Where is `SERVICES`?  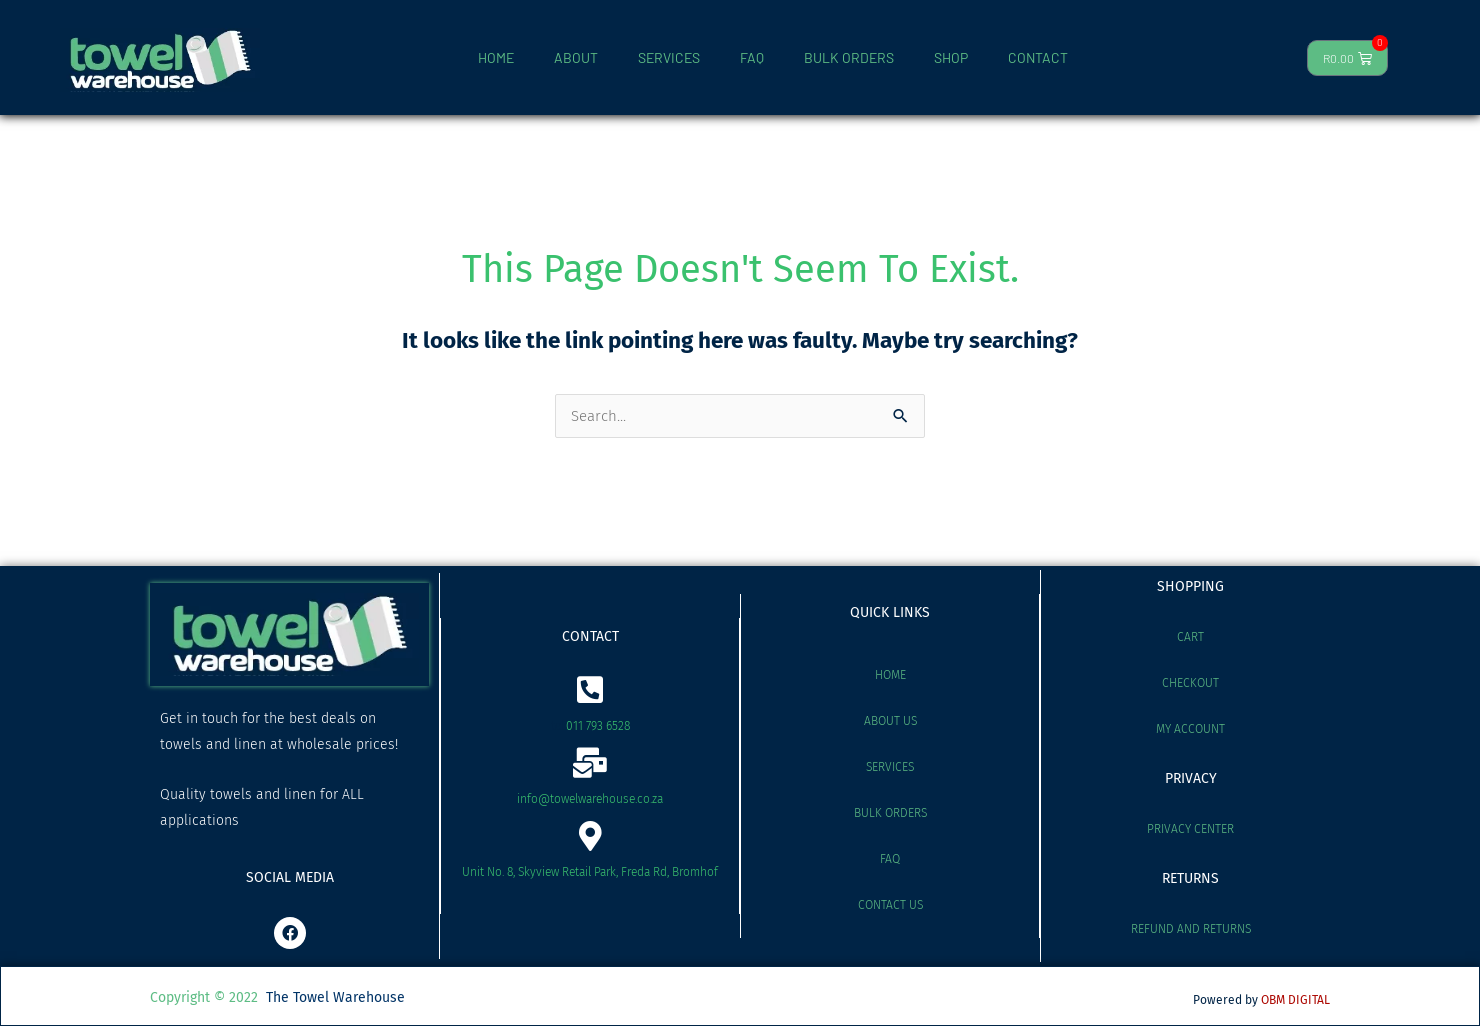
SERVICES is located at coordinates (669, 57).